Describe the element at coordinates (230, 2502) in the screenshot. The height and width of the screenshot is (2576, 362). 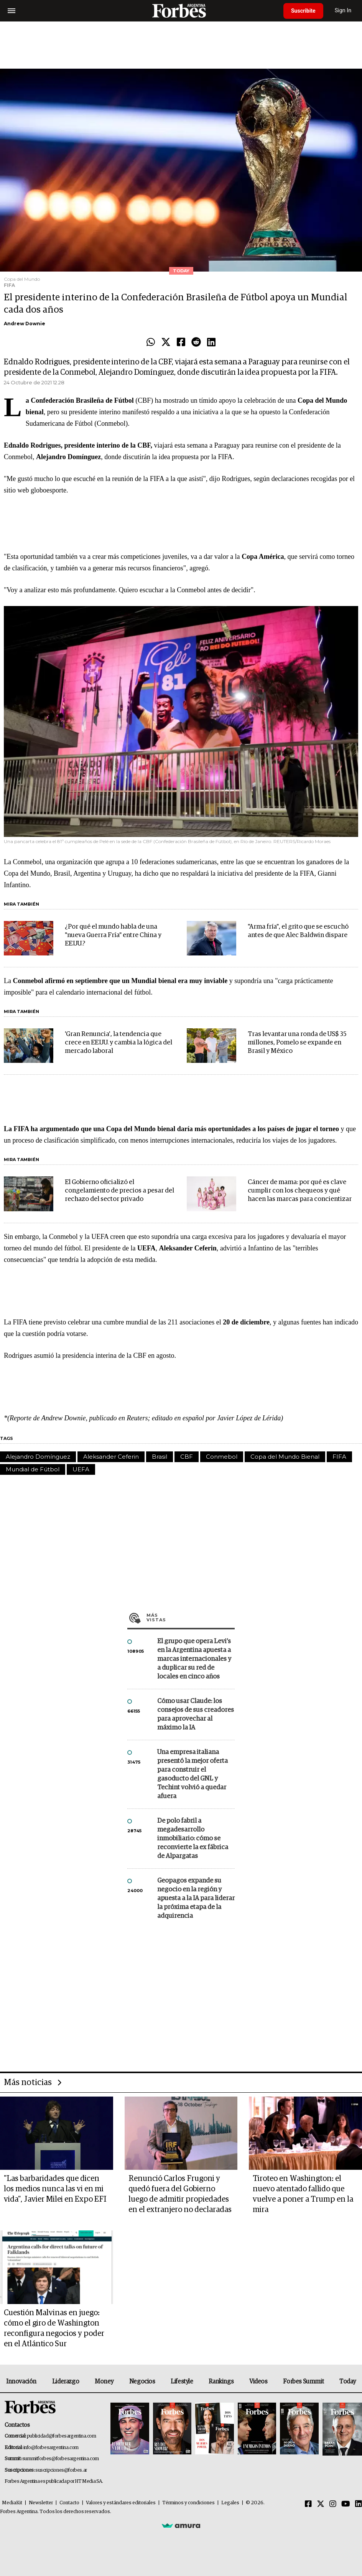
I see `Legales` at that location.